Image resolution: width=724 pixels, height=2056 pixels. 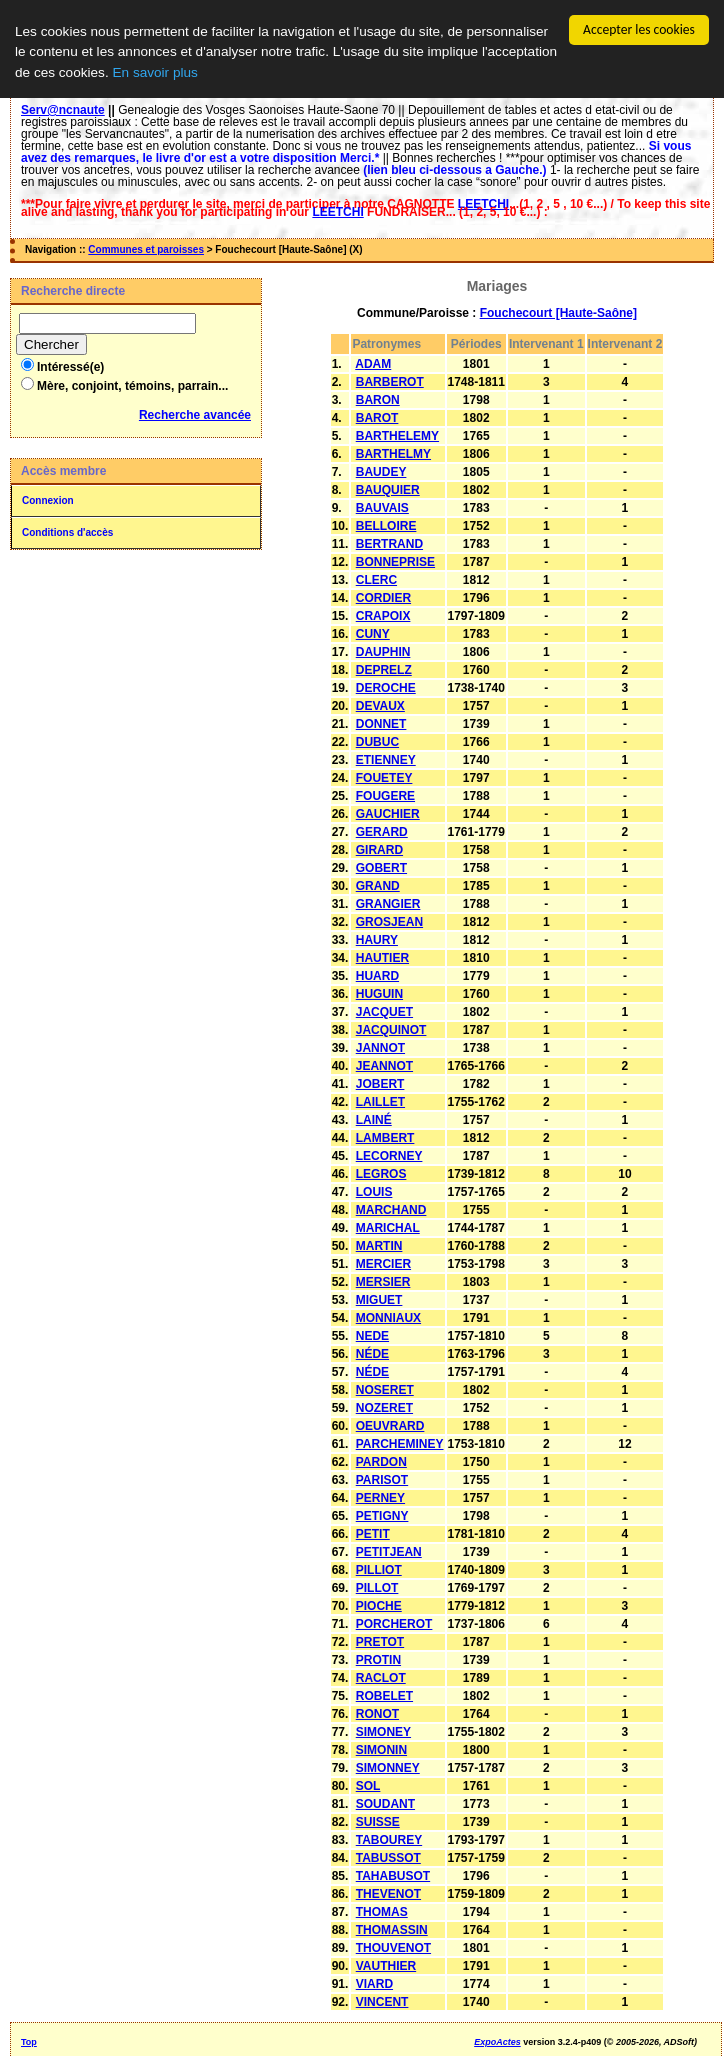 I want to click on DEROCHE, so click(x=386, y=688).